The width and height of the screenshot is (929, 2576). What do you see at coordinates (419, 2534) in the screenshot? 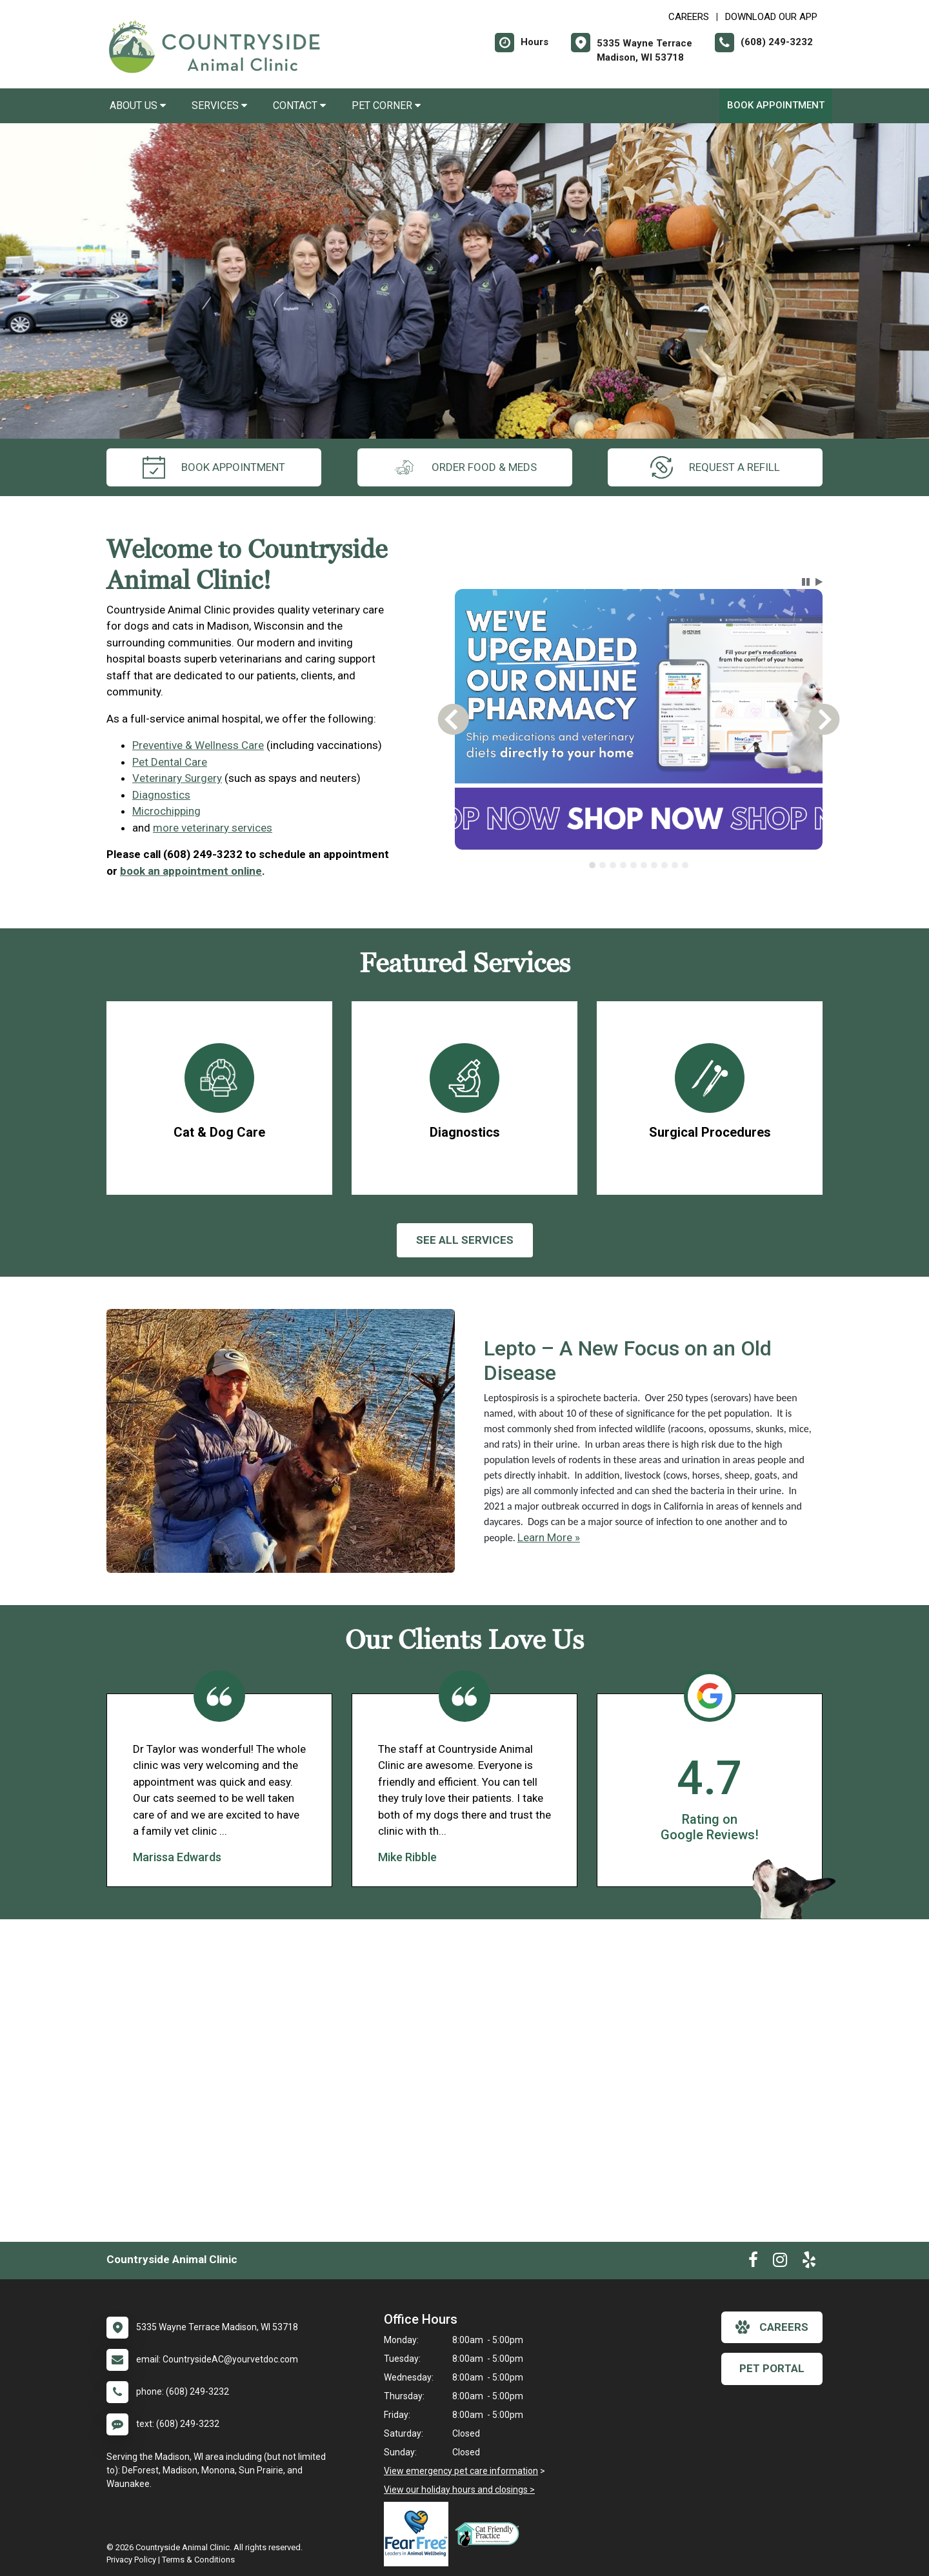
I see `[New window link to Fear Free]` at bounding box center [419, 2534].